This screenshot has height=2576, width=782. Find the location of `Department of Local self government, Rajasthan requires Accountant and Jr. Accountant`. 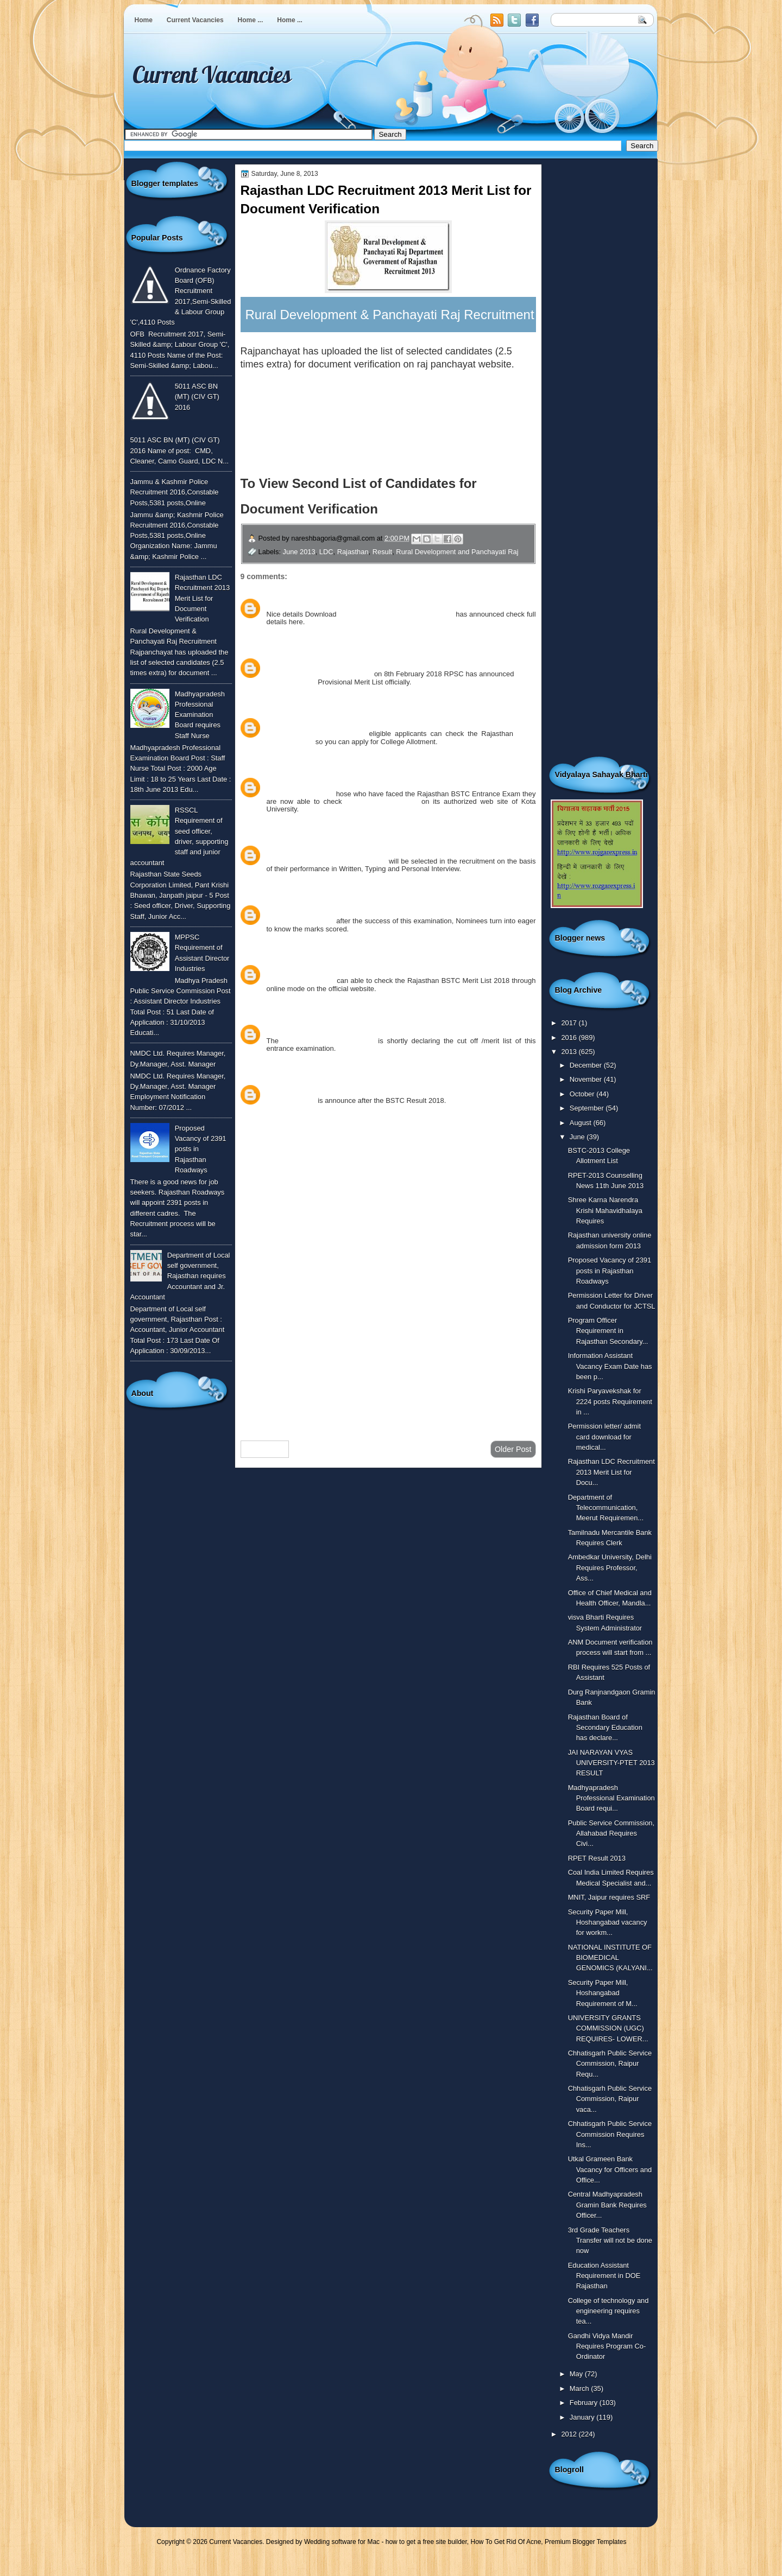

Department of Local self government, Rajasthan requires Accountant and Jr. Accountant is located at coordinates (180, 1276).